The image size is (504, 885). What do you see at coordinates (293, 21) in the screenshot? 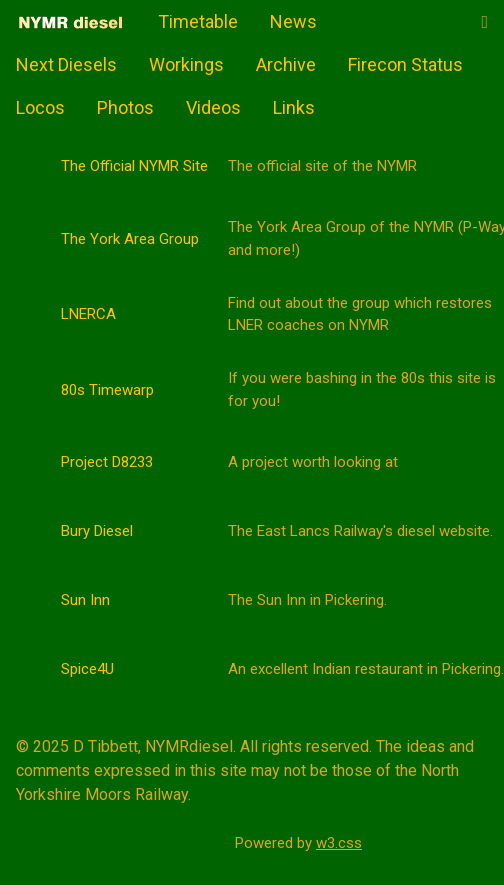
I see `News` at bounding box center [293, 21].